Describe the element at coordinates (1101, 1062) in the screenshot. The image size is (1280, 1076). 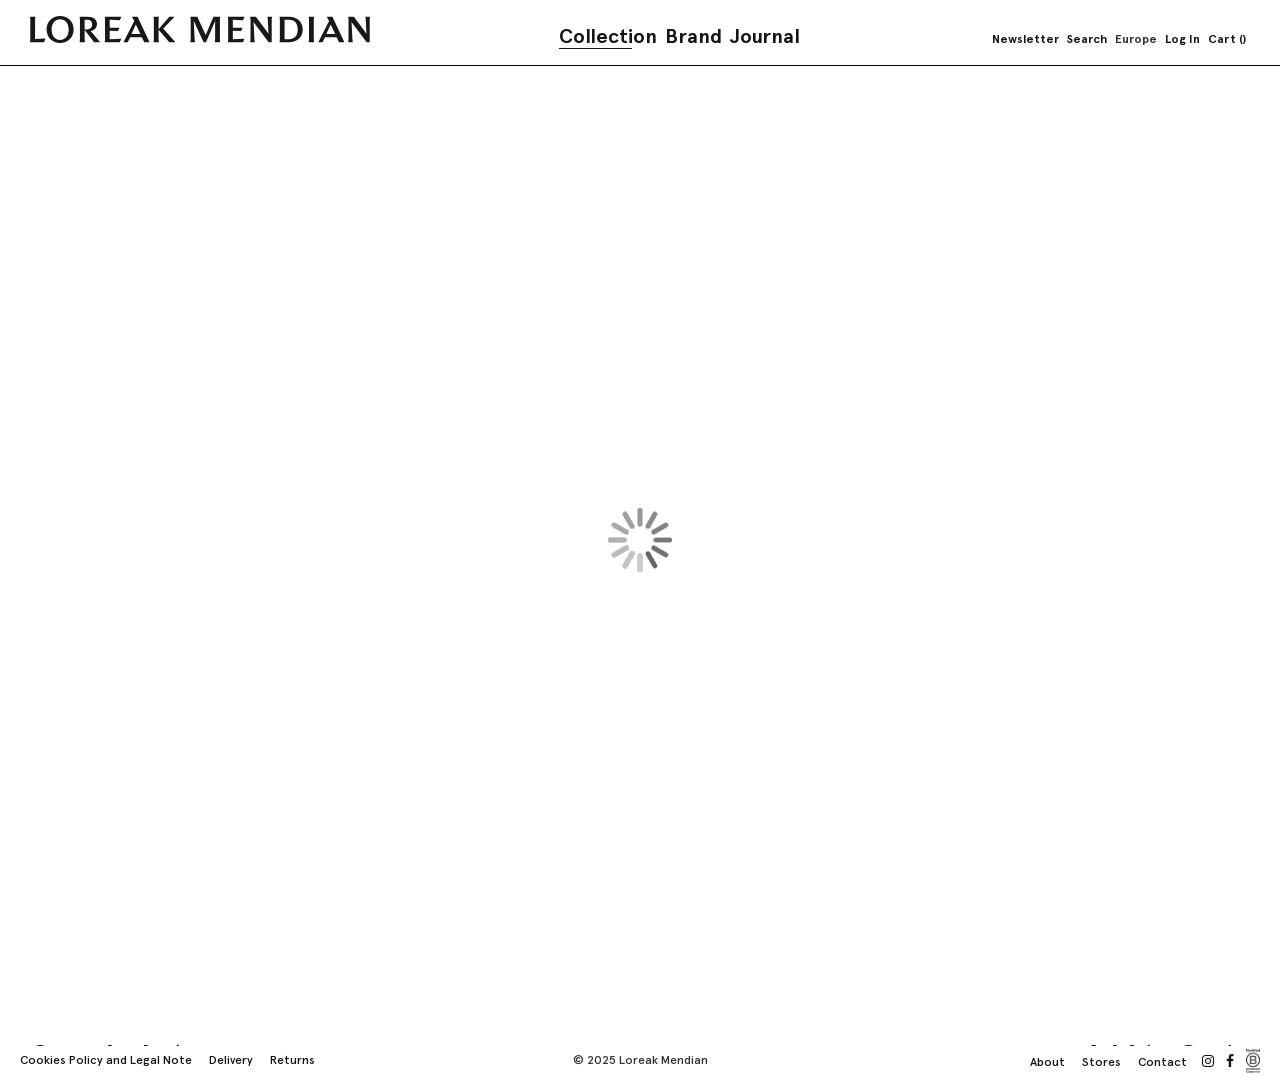
I see `Stores` at that location.